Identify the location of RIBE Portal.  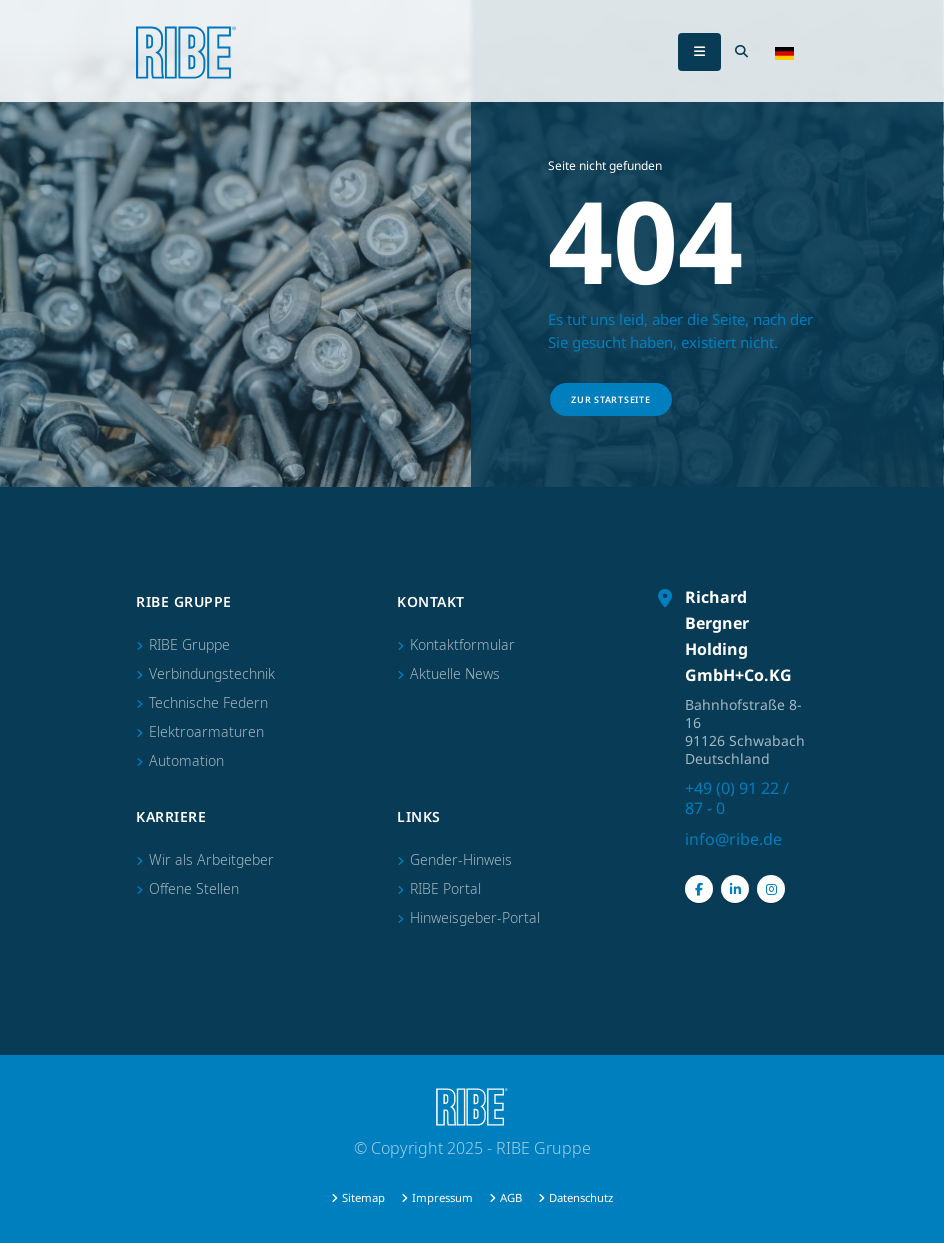
(445, 888).